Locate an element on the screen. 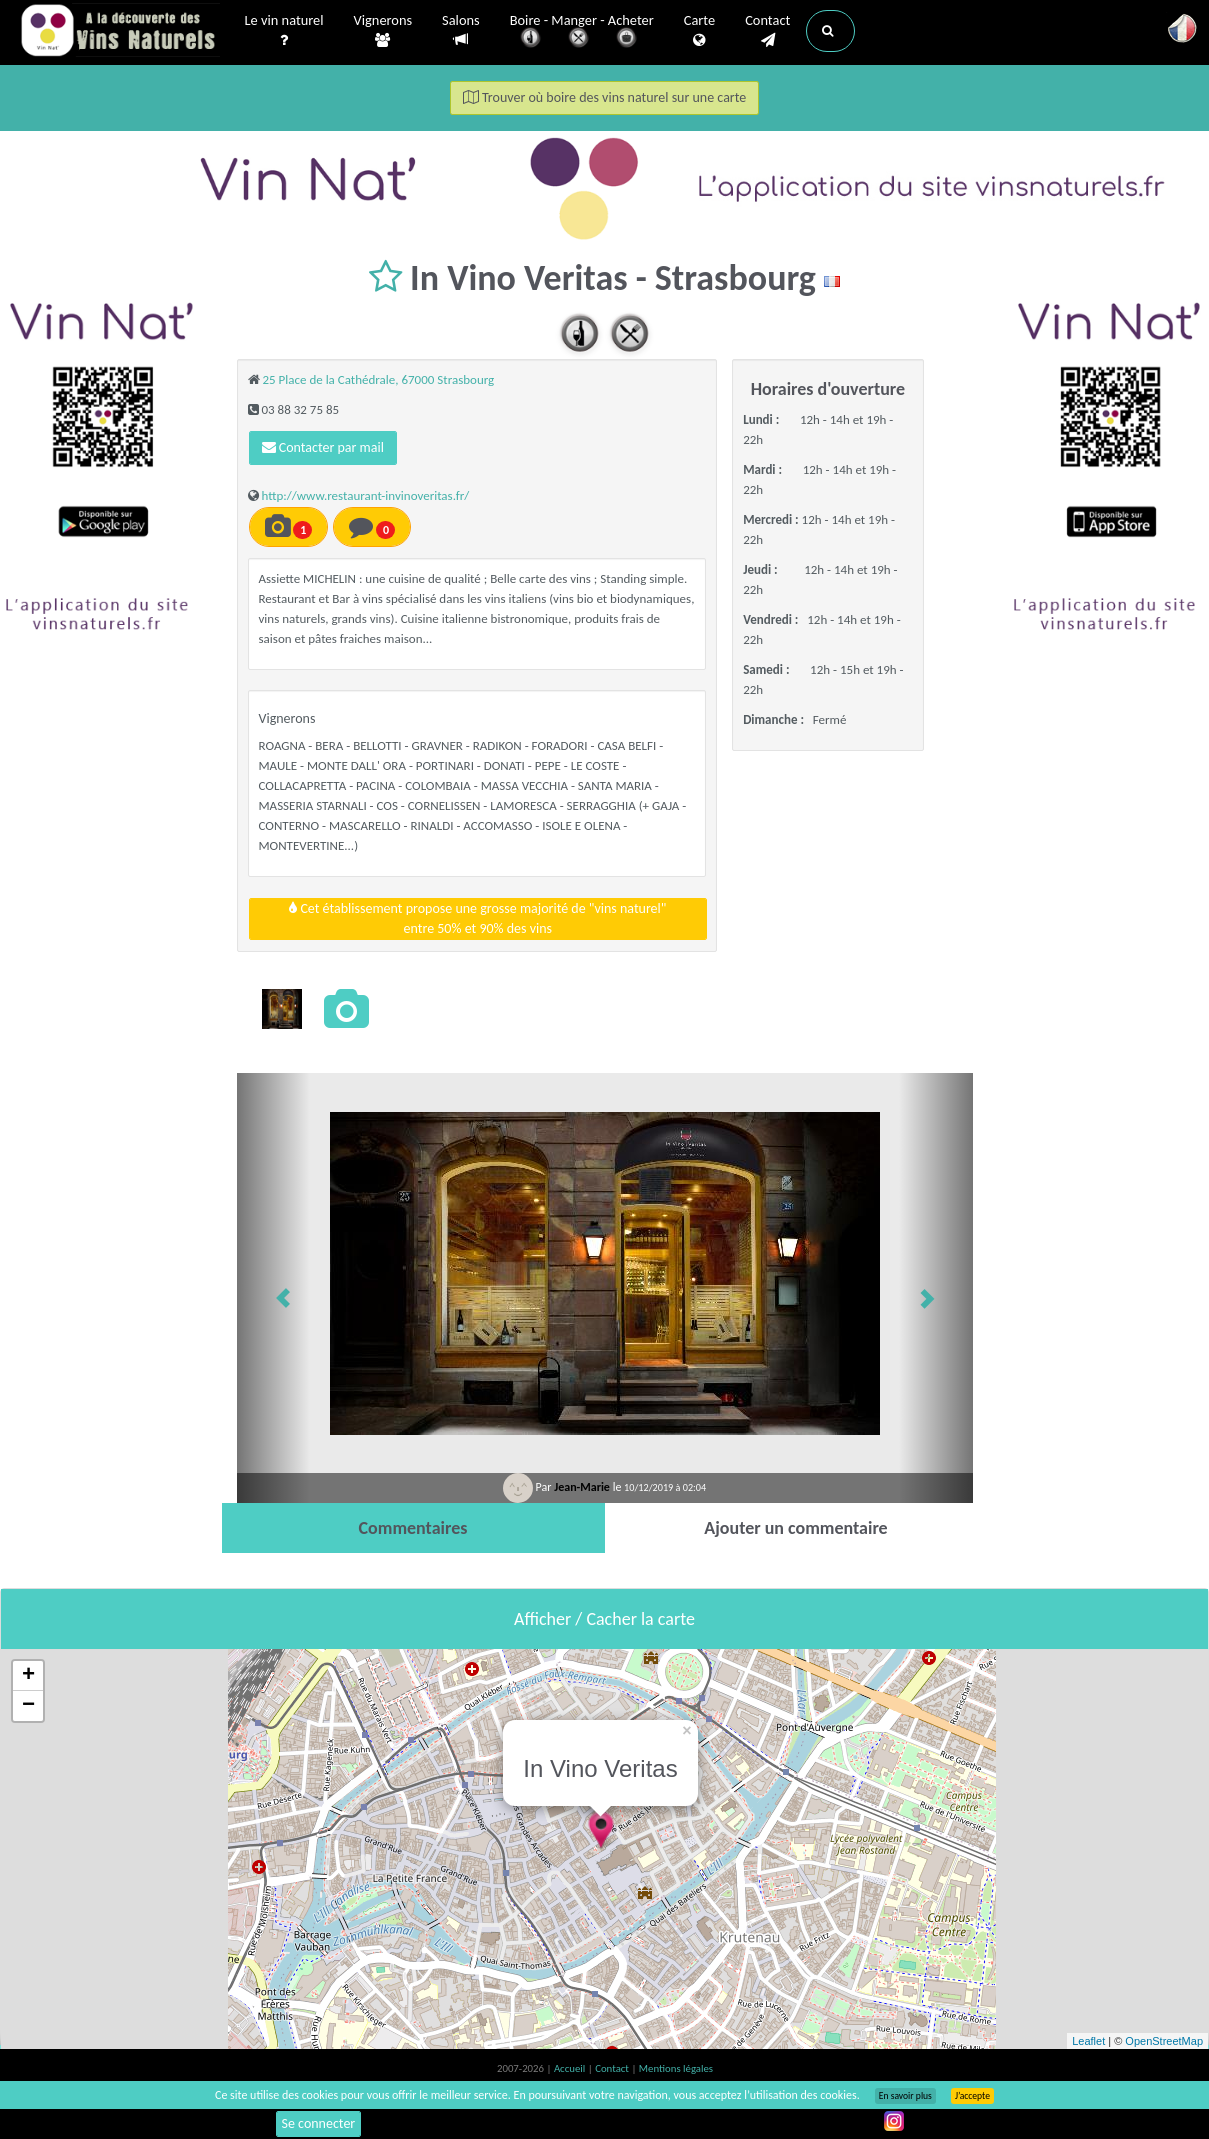 This screenshot has width=1209, height=2139. J’accepte is located at coordinates (972, 2096).